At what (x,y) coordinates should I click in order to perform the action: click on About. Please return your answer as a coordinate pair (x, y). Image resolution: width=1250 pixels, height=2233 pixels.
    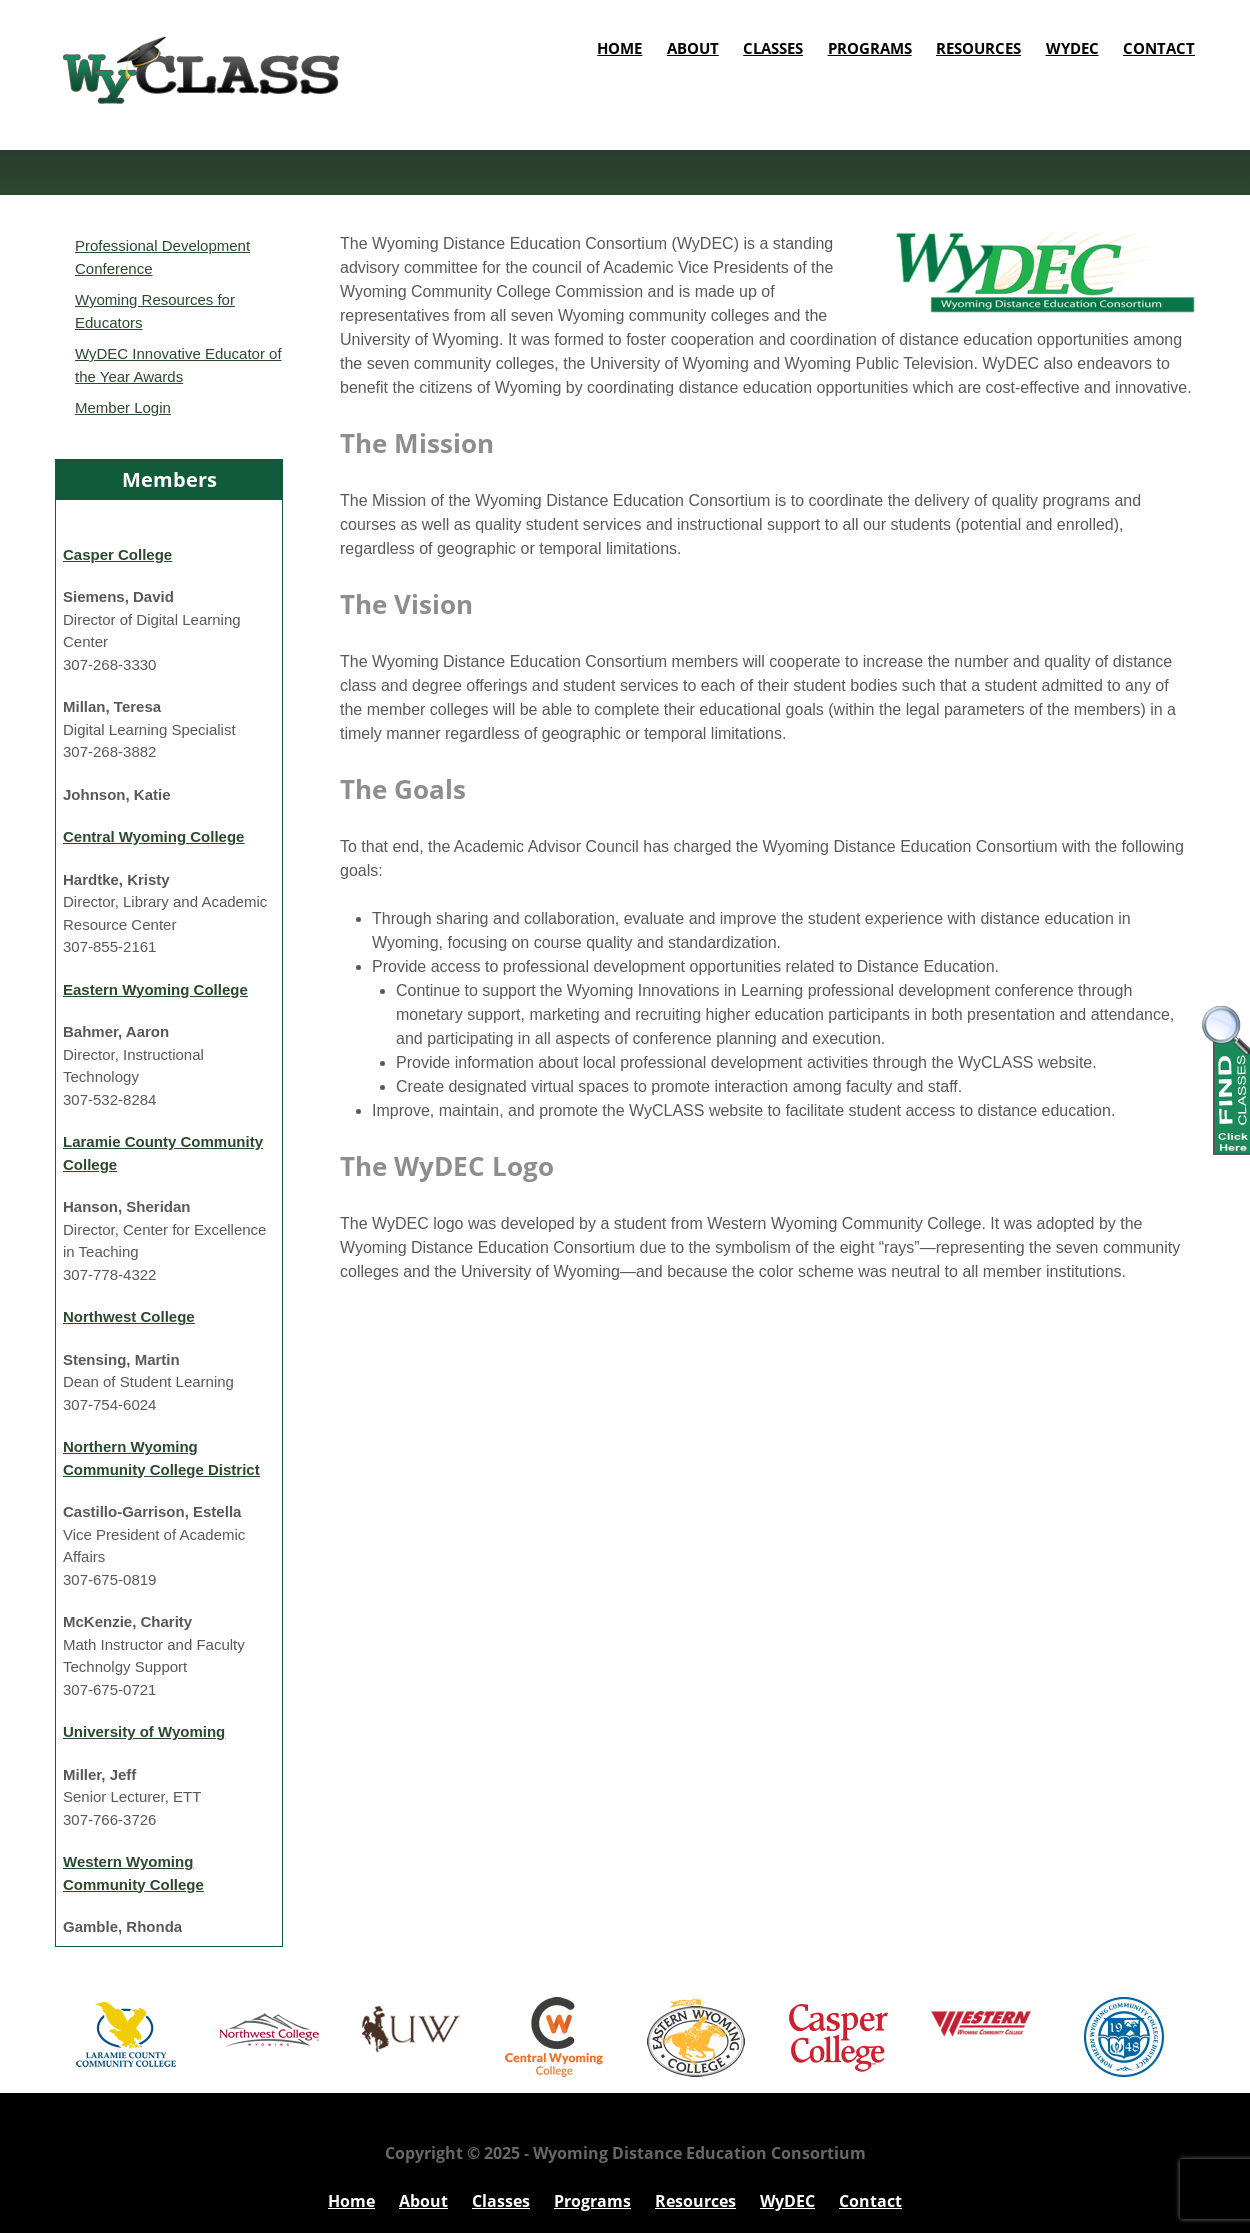
    Looking at the image, I should click on (693, 48).